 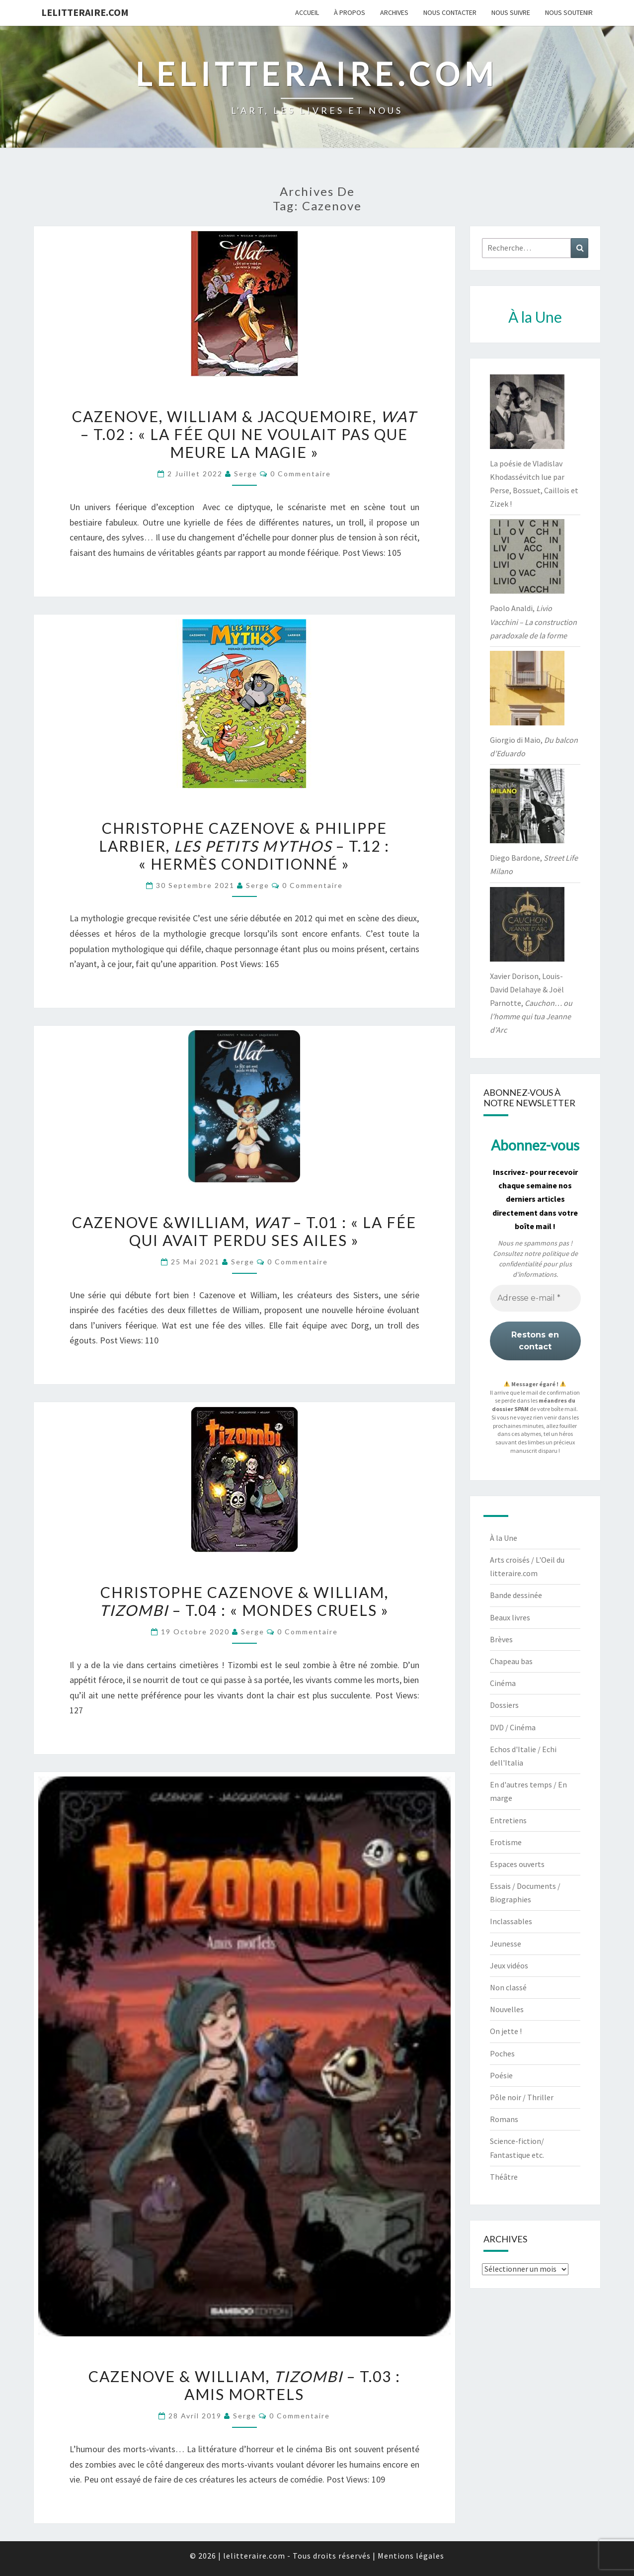 What do you see at coordinates (244, 1231) in the screenshot?
I see `Cazenove &William, – t.01 : « La fée qui avait perdu ses ailes »` at bounding box center [244, 1231].